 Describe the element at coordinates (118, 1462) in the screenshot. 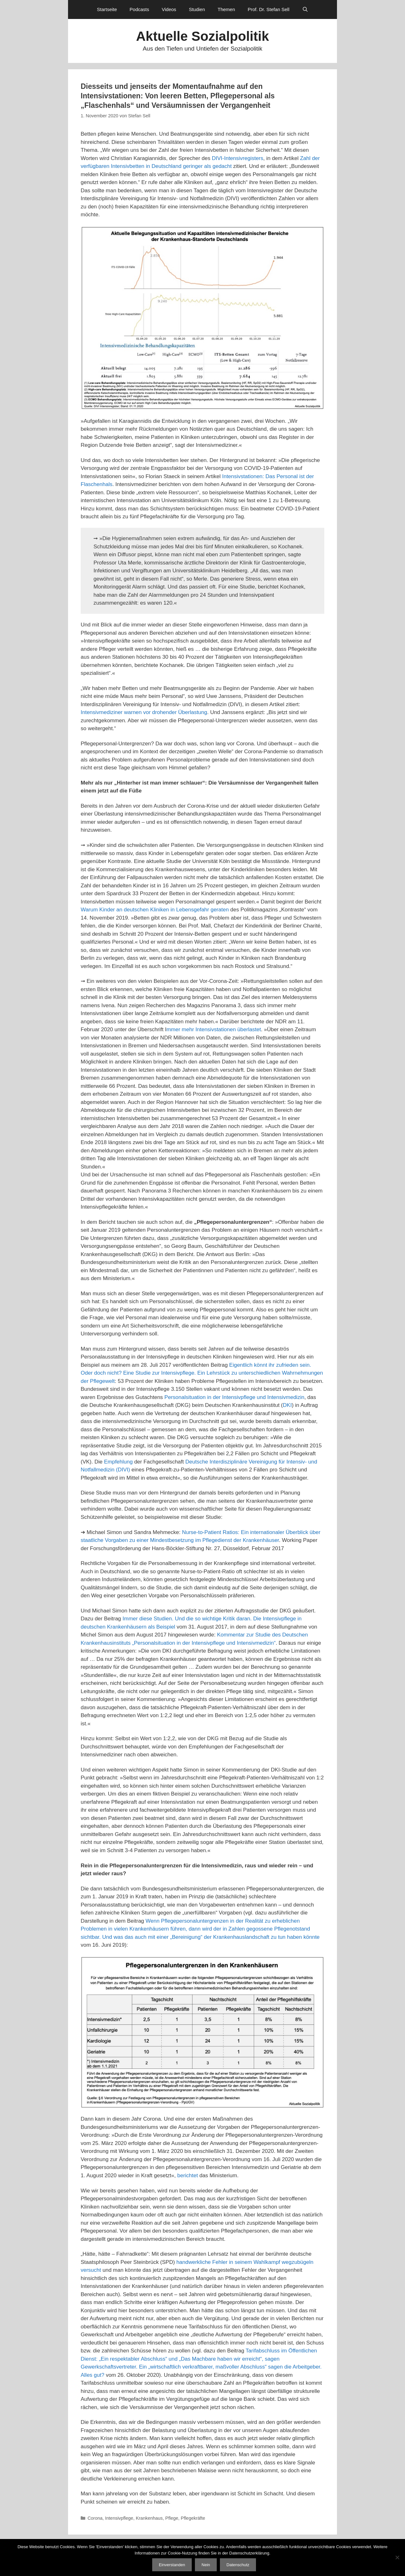

I see `Empfehlung` at that location.